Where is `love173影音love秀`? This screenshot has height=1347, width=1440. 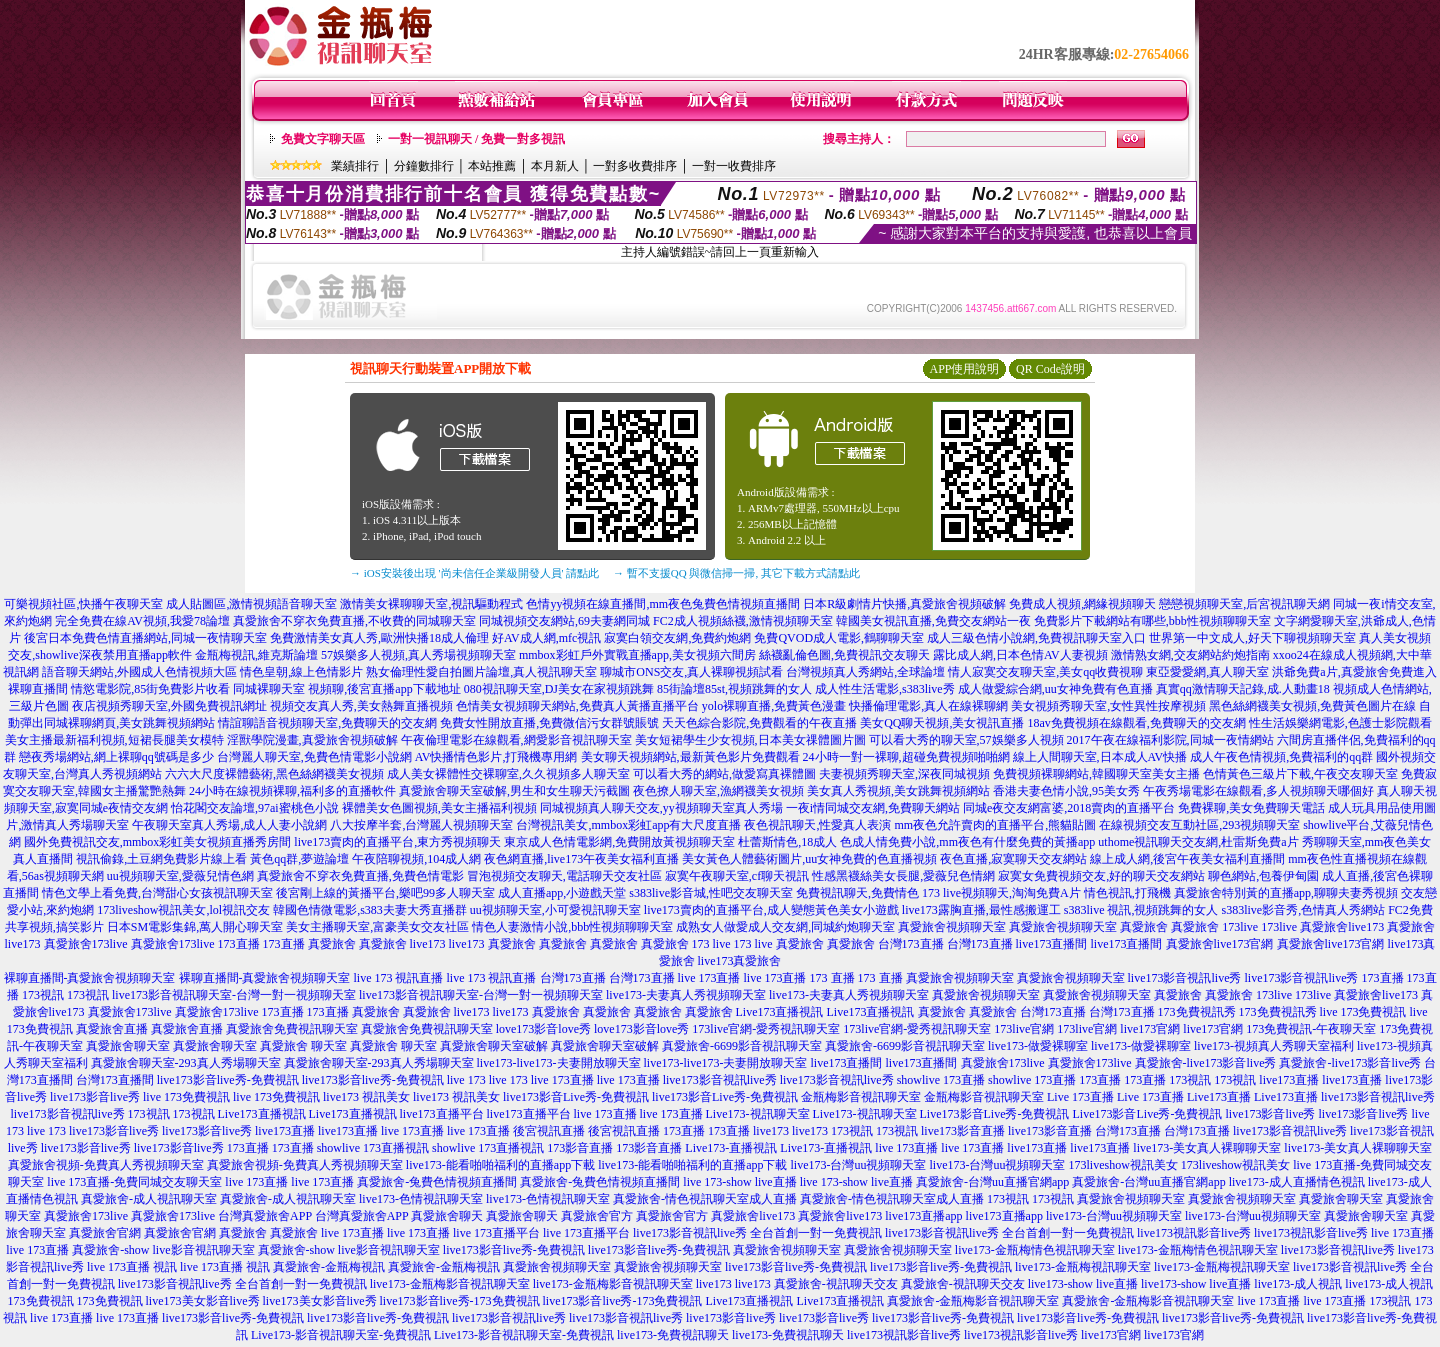
love173影音love秀 is located at coordinates (543, 1029).